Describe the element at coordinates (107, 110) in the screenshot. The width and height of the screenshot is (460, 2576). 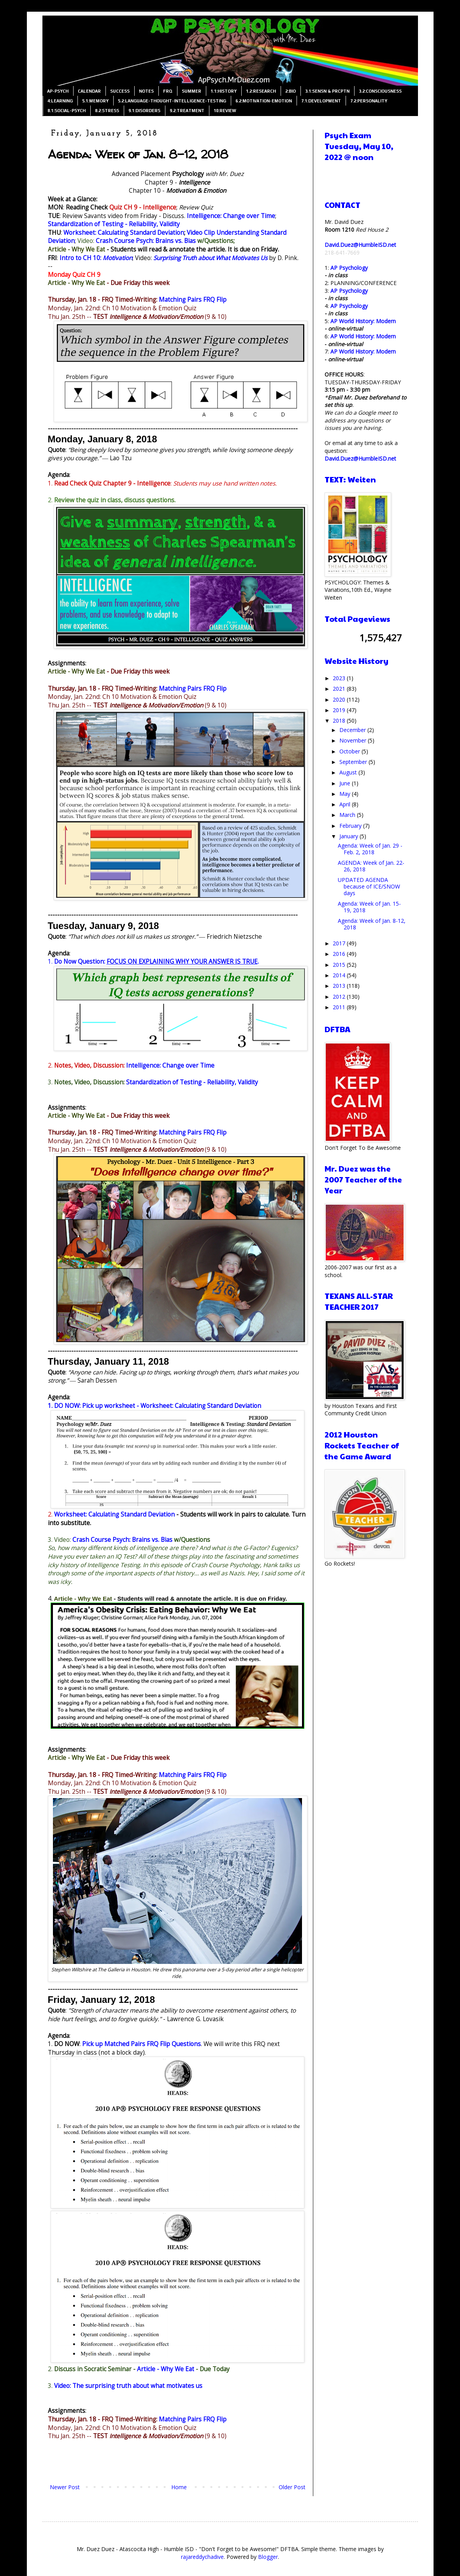
I see `8.2:STRESS` at that location.